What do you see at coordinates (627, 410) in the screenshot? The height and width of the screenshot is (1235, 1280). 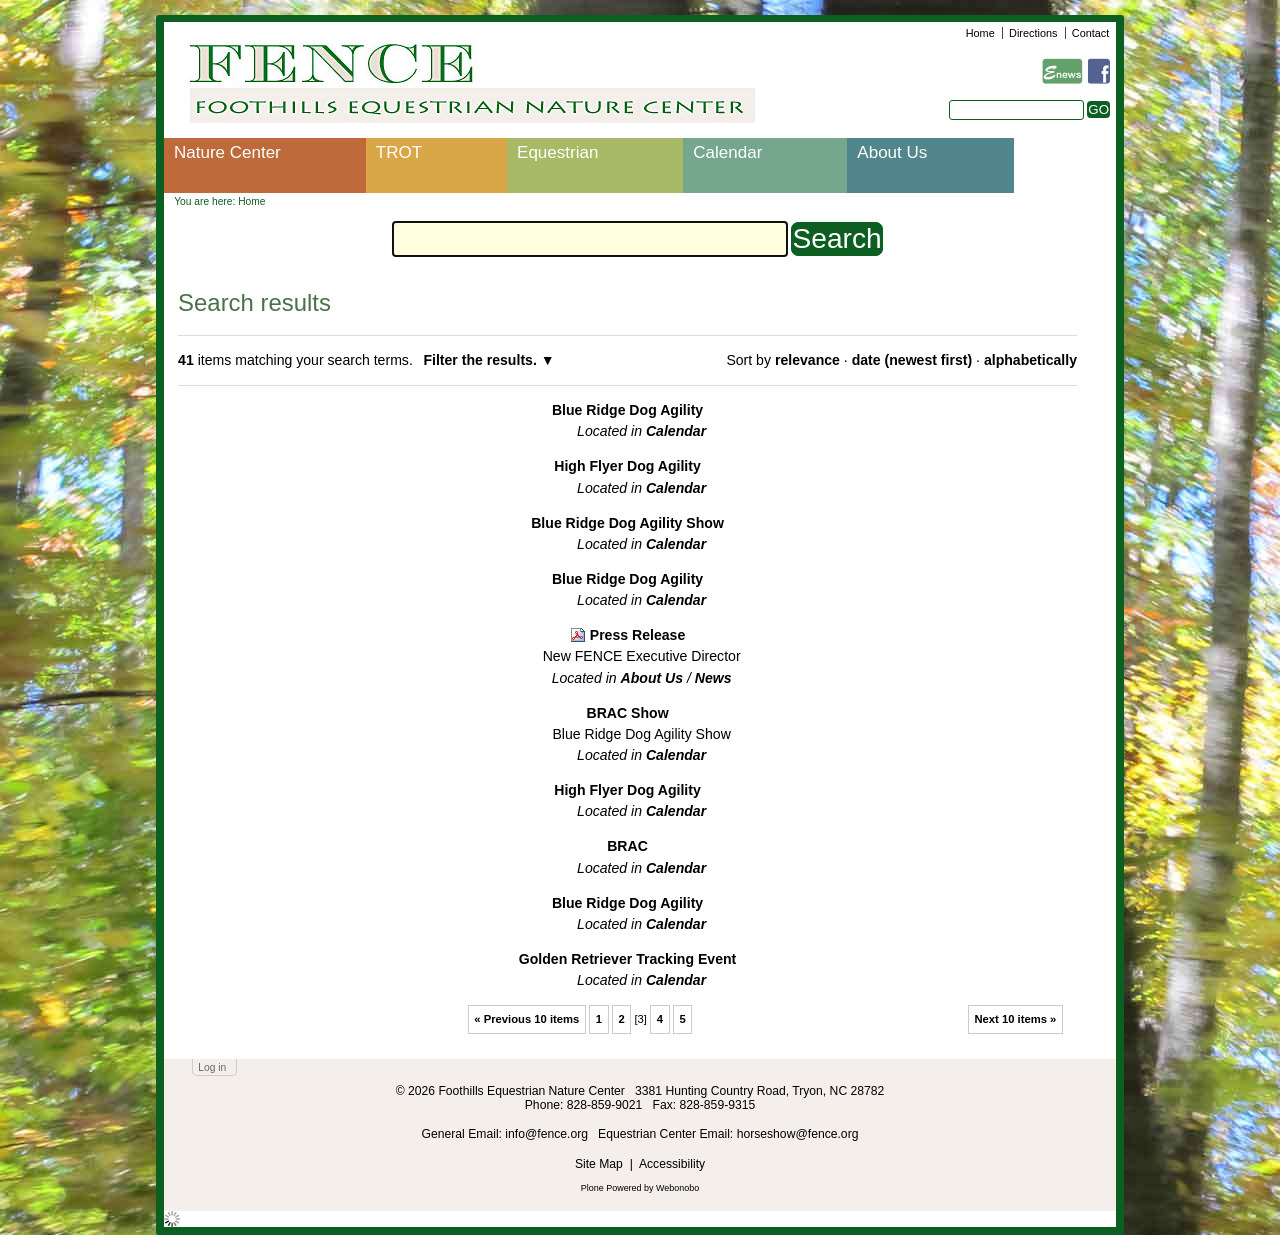 I see `Blue Ridge Dog Agility` at bounding box center [627, 410].